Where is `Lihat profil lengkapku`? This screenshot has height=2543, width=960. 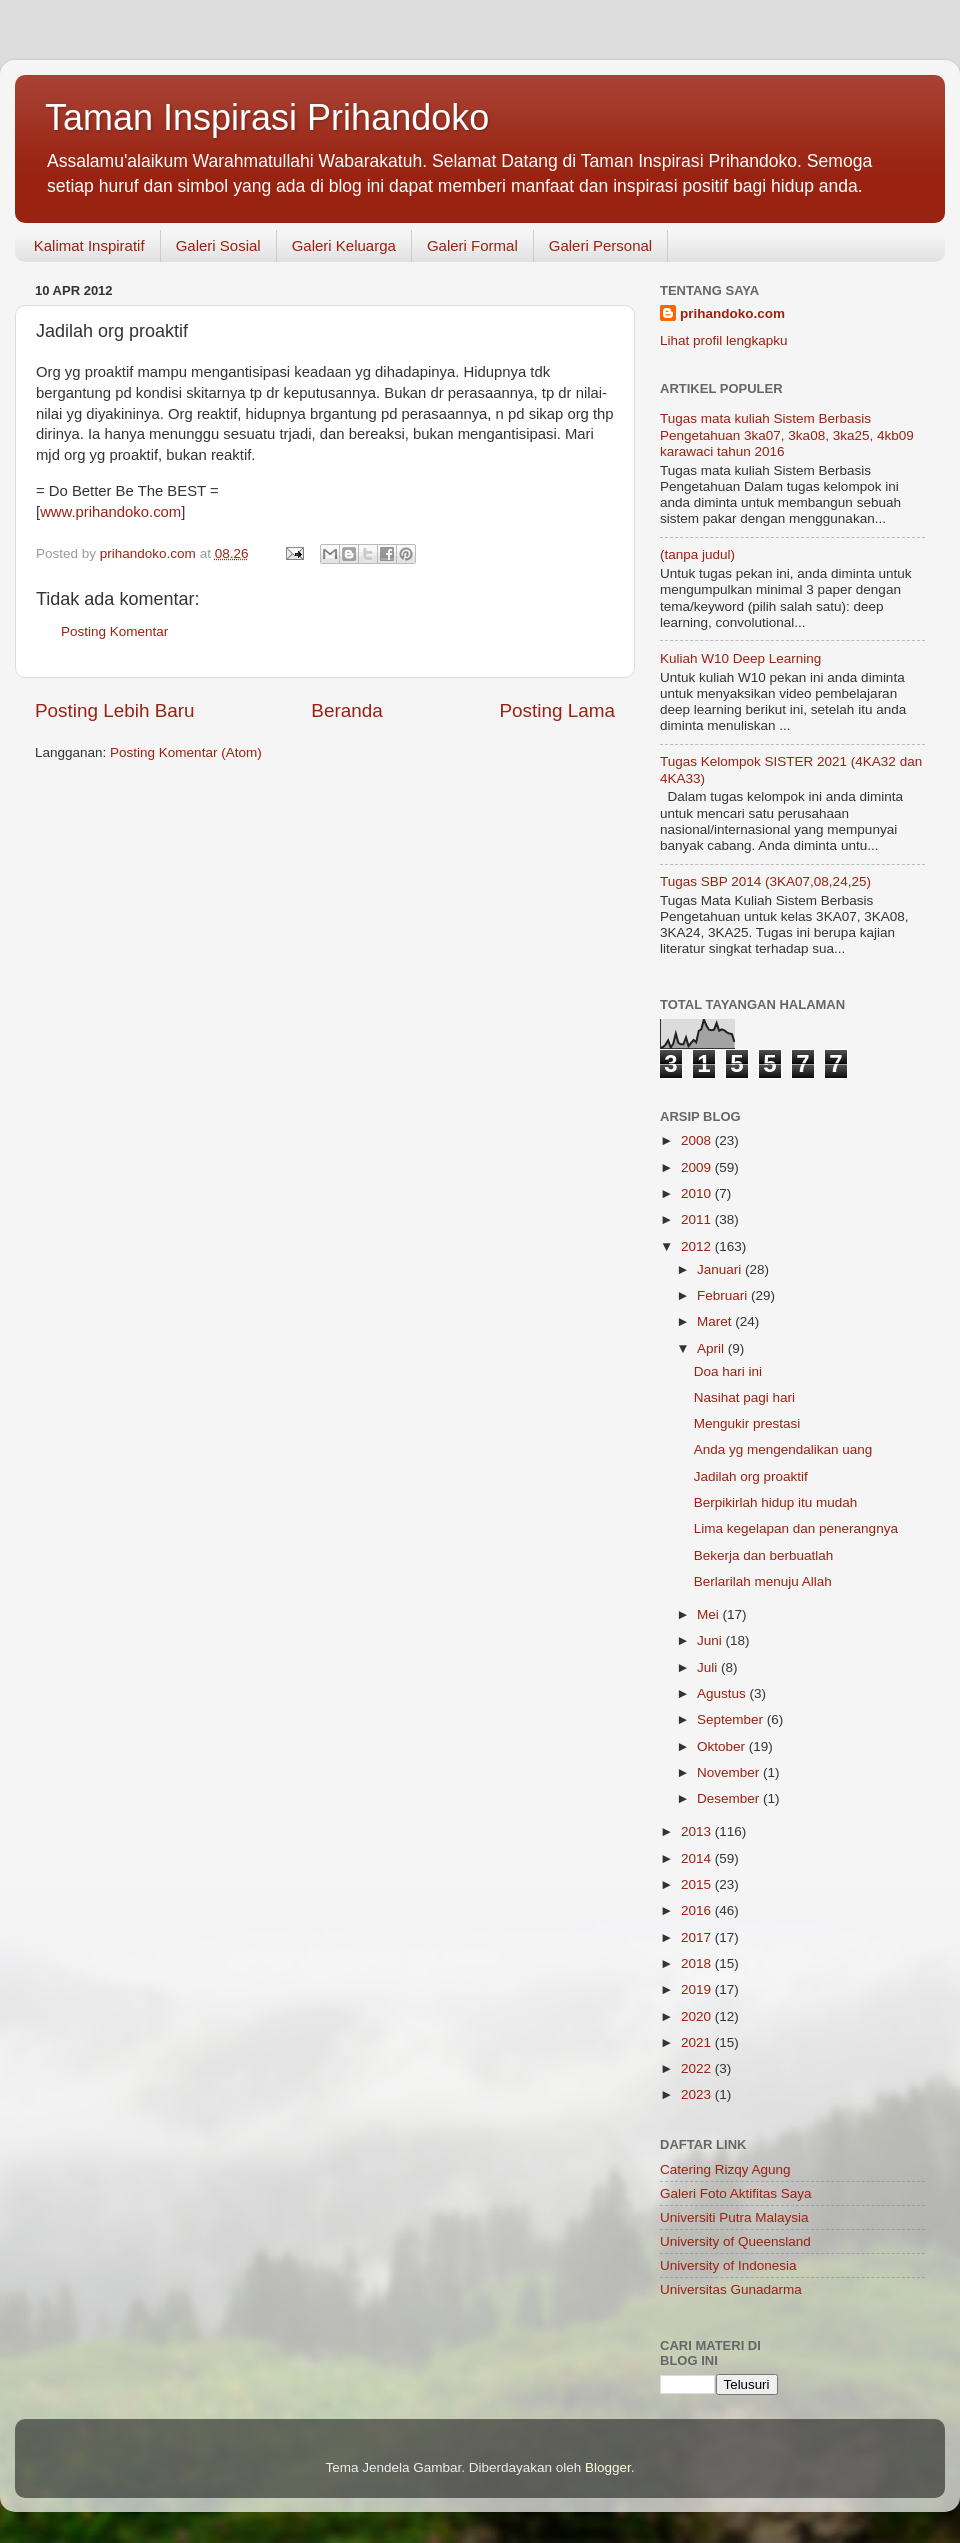 Lihat profil lengkapku is located at coordinates (724, 340).